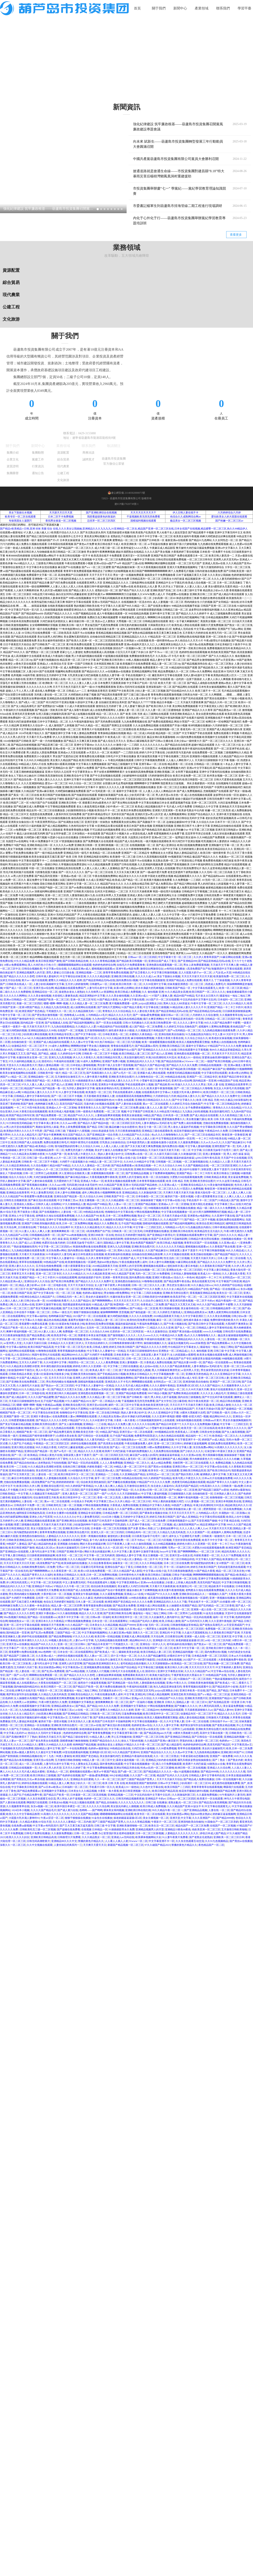  What do you see at coordinates (239, 1197) in the screenshot?
I see `人人妻人人爽人人澡` at bounding box center [239, 1197].